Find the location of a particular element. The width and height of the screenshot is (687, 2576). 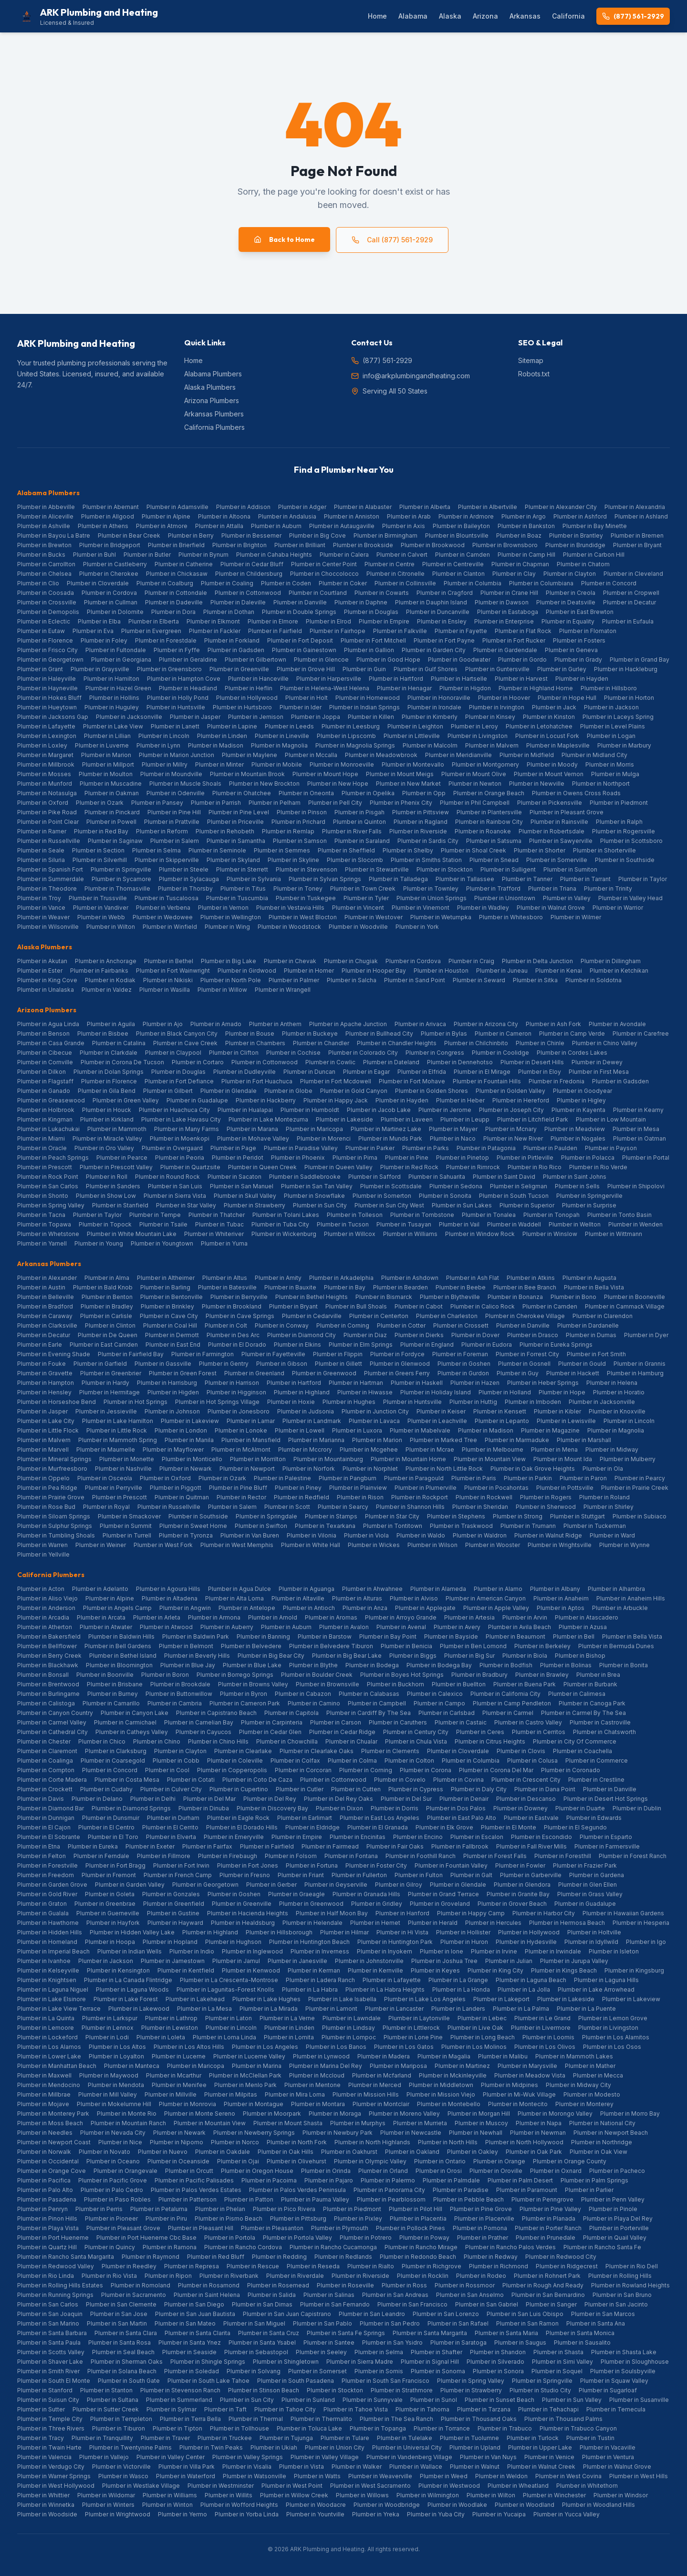

Plumber in Gadsden is located at coordinates (236, 650).